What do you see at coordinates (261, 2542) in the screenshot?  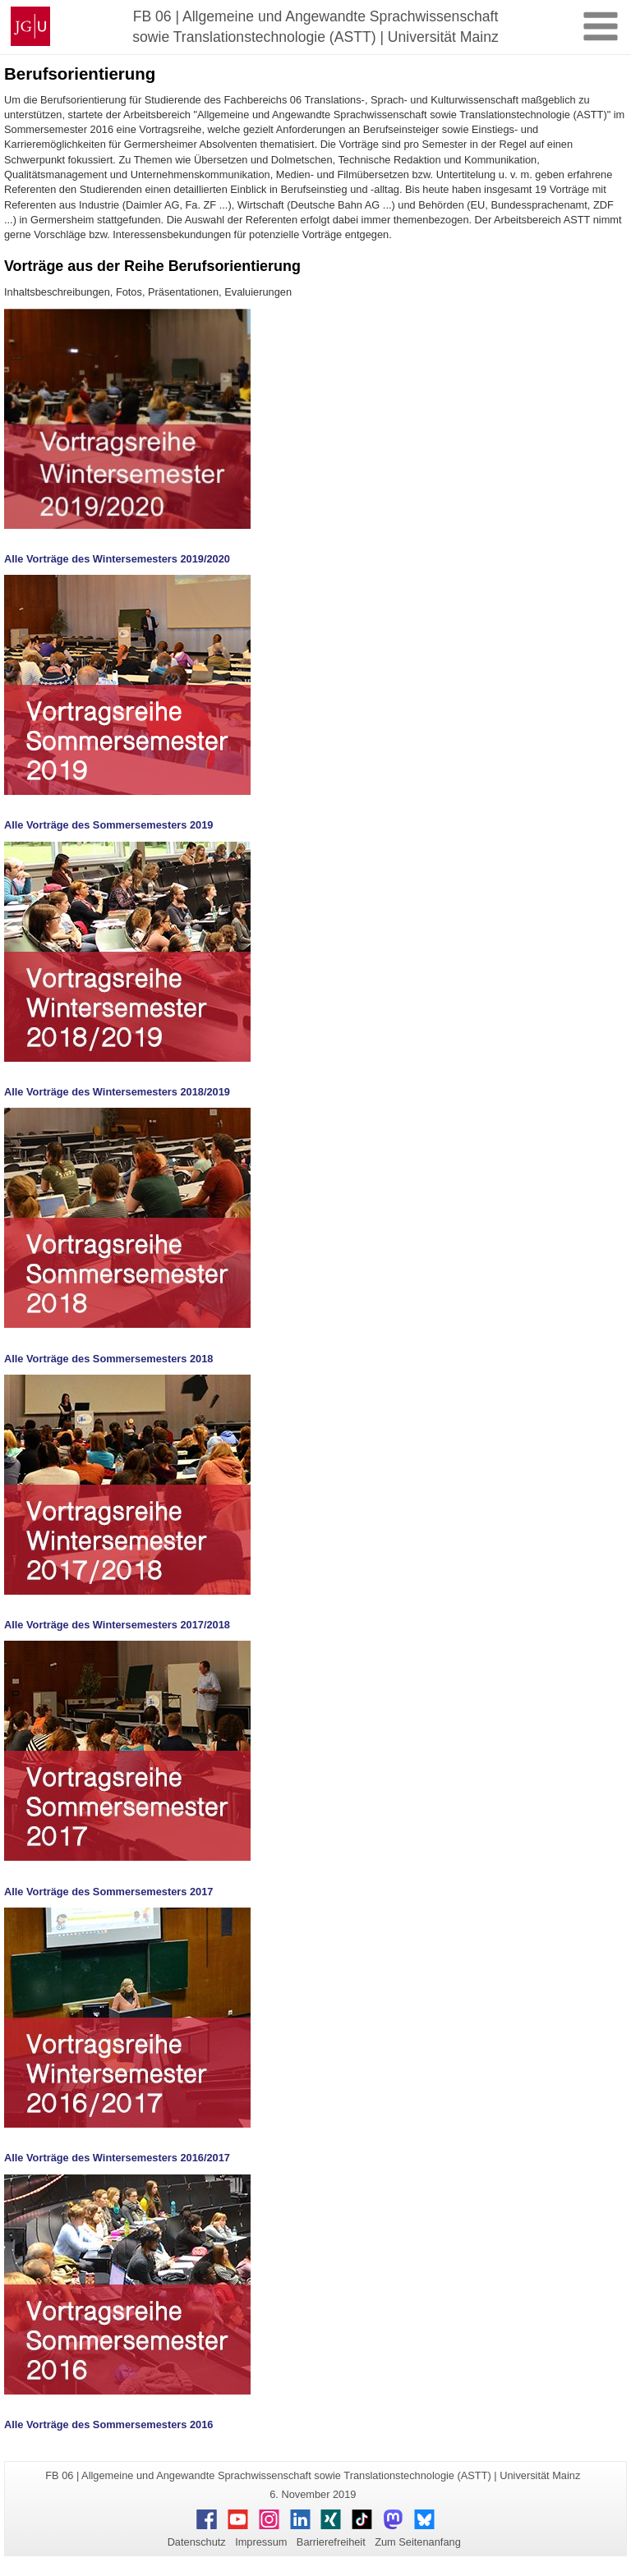 I see `Impressum` at bounding box center [261, 2542].